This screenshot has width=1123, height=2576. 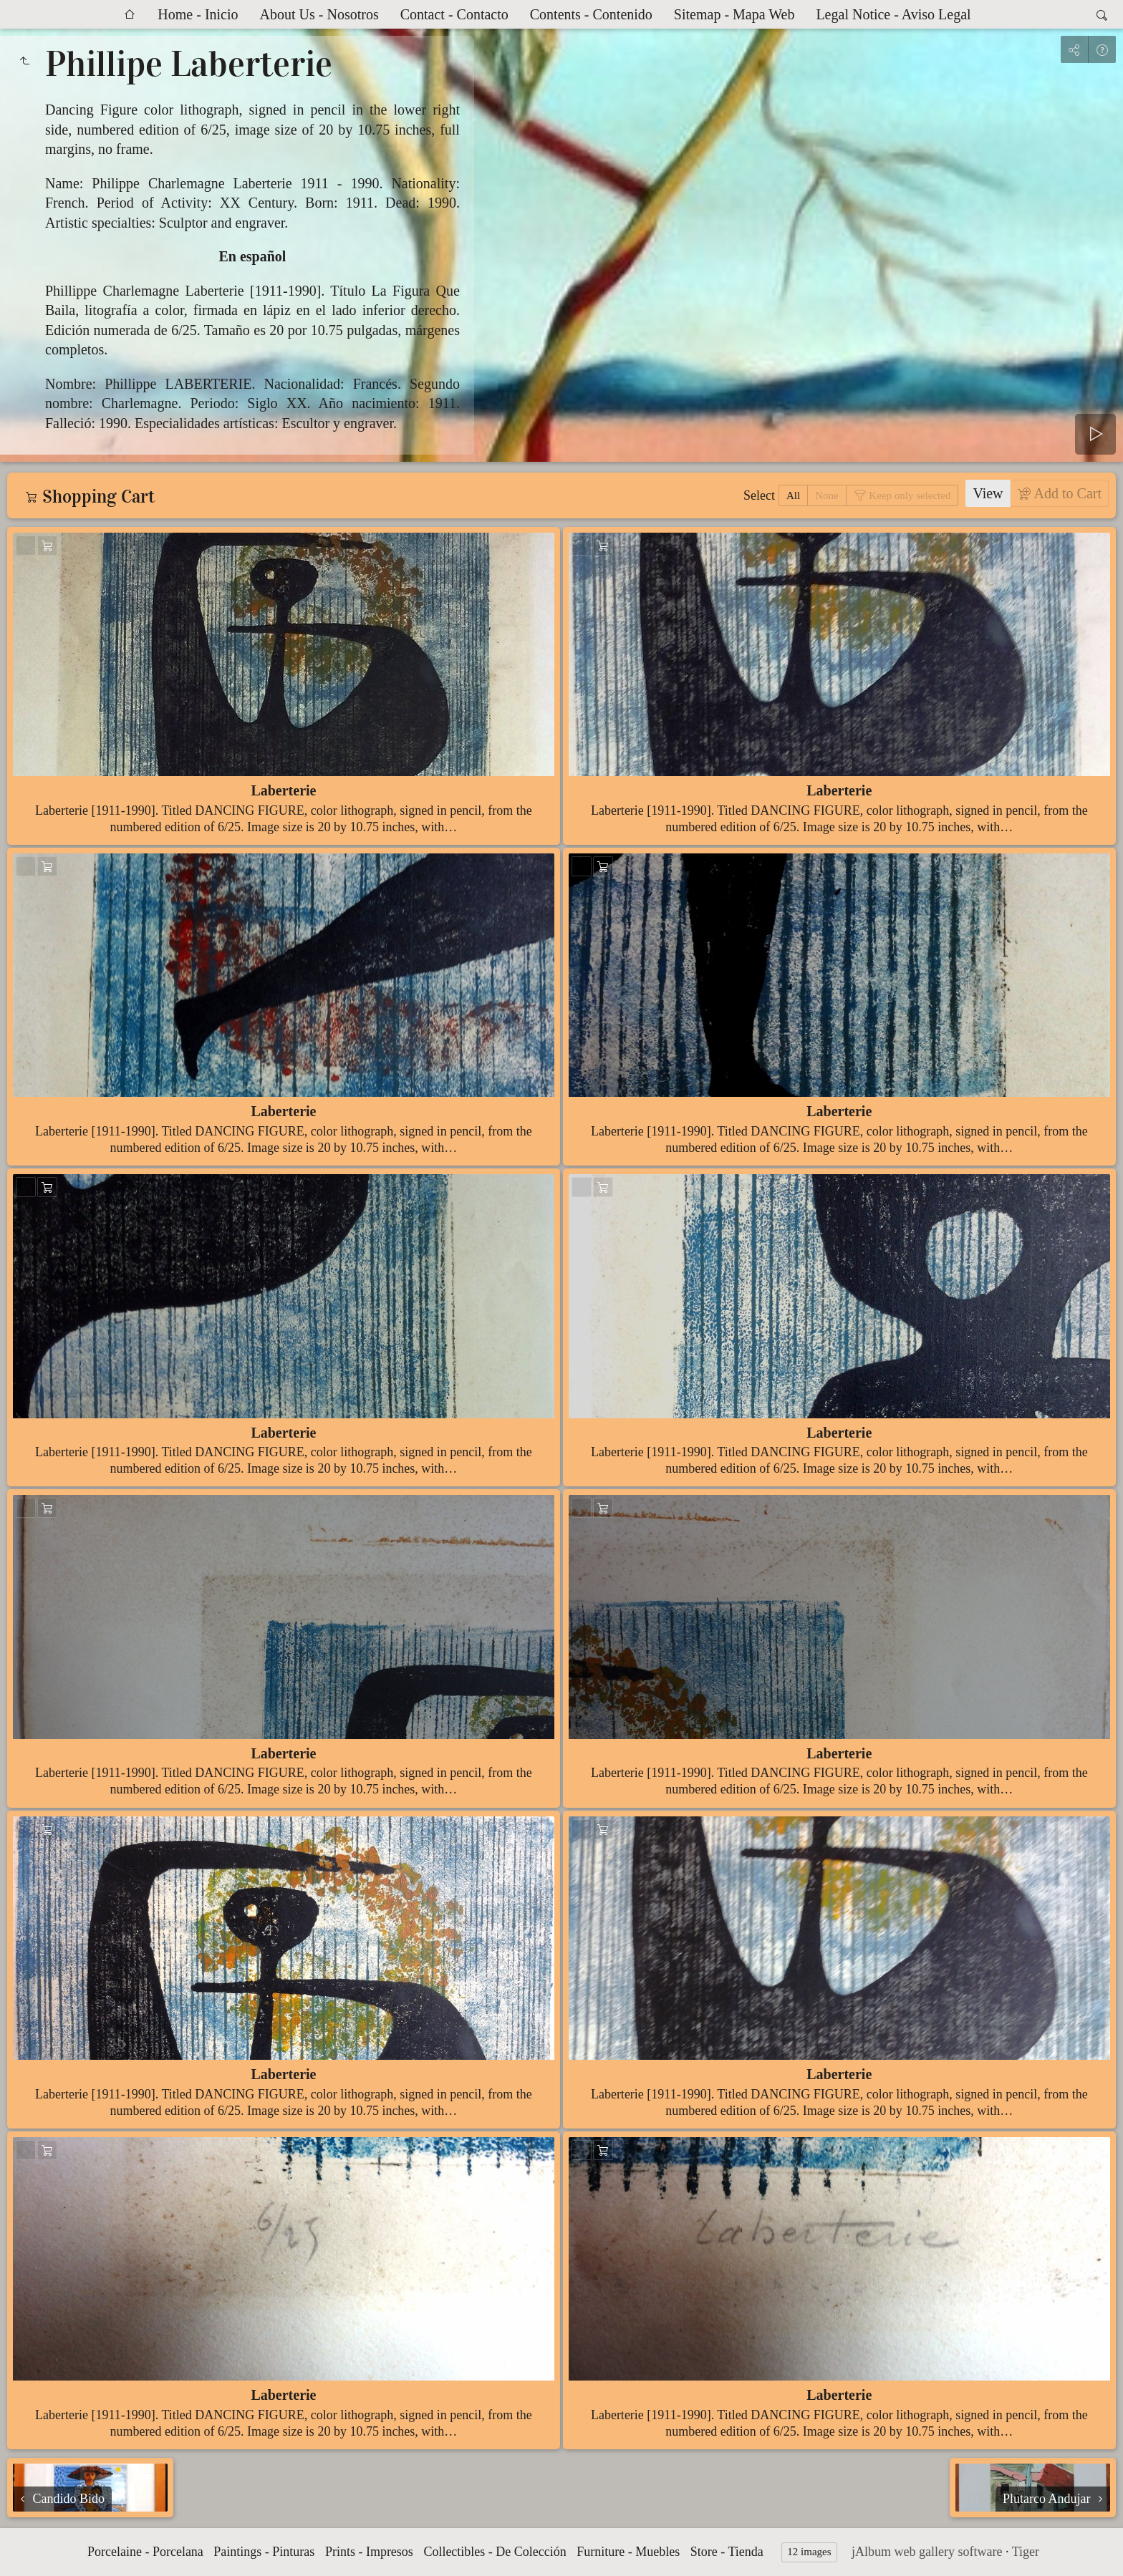 I want to click on Paintings - Pinturas, so click(x=263, y=2551).